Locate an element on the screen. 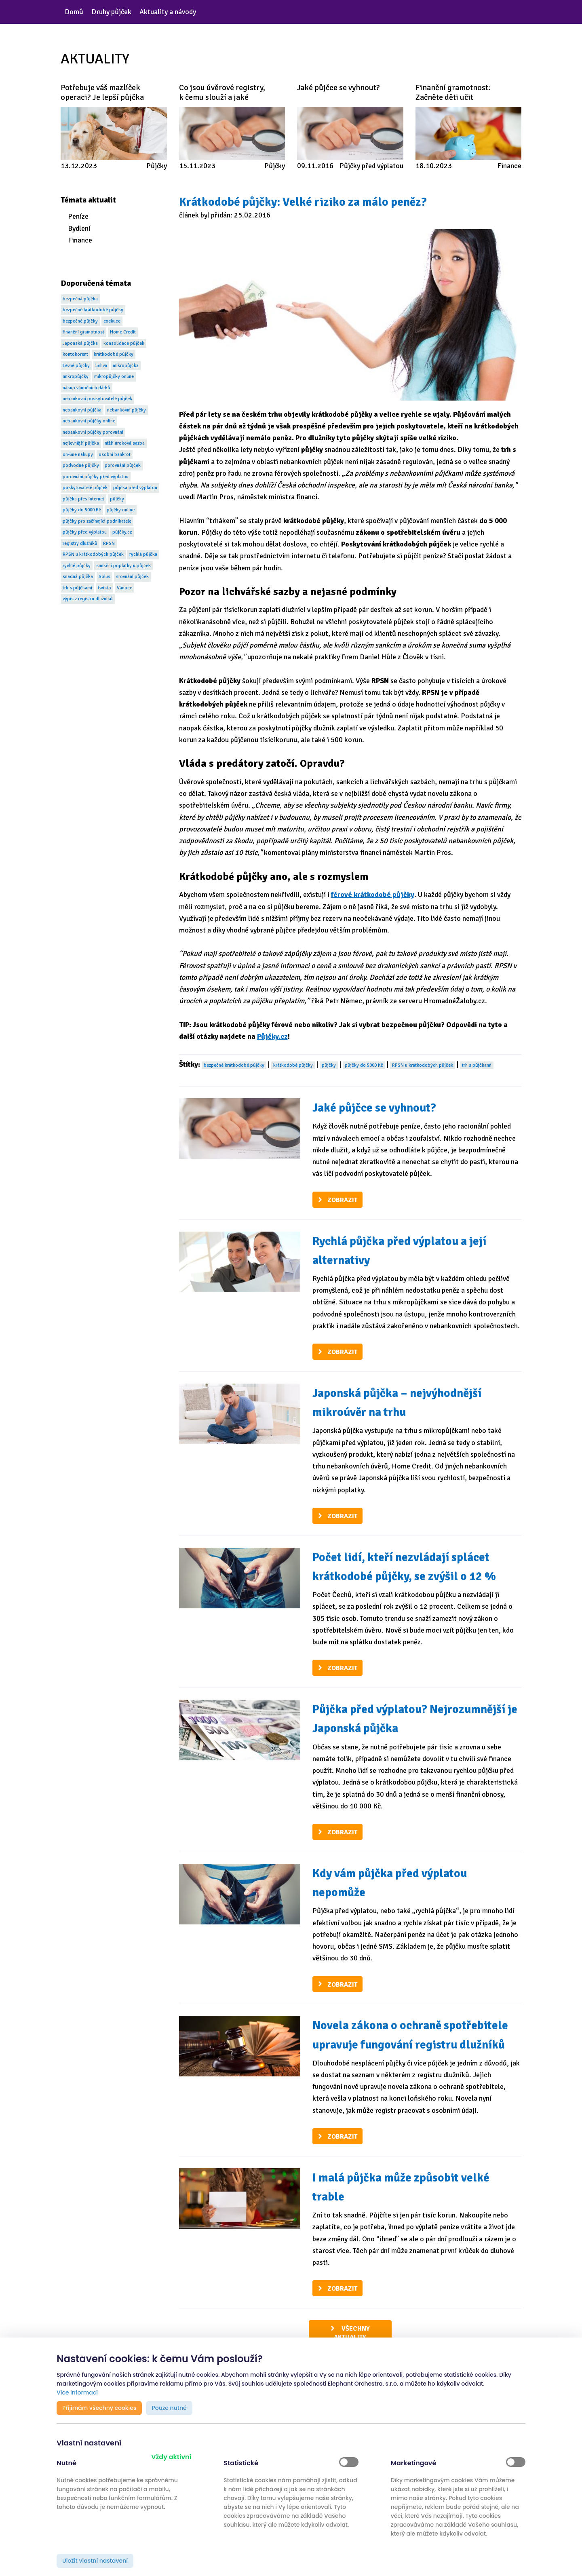 This screenshot has width=582, height=2576. Jaké půjčce se vyhnout? is located at coordinates (374, 1108).